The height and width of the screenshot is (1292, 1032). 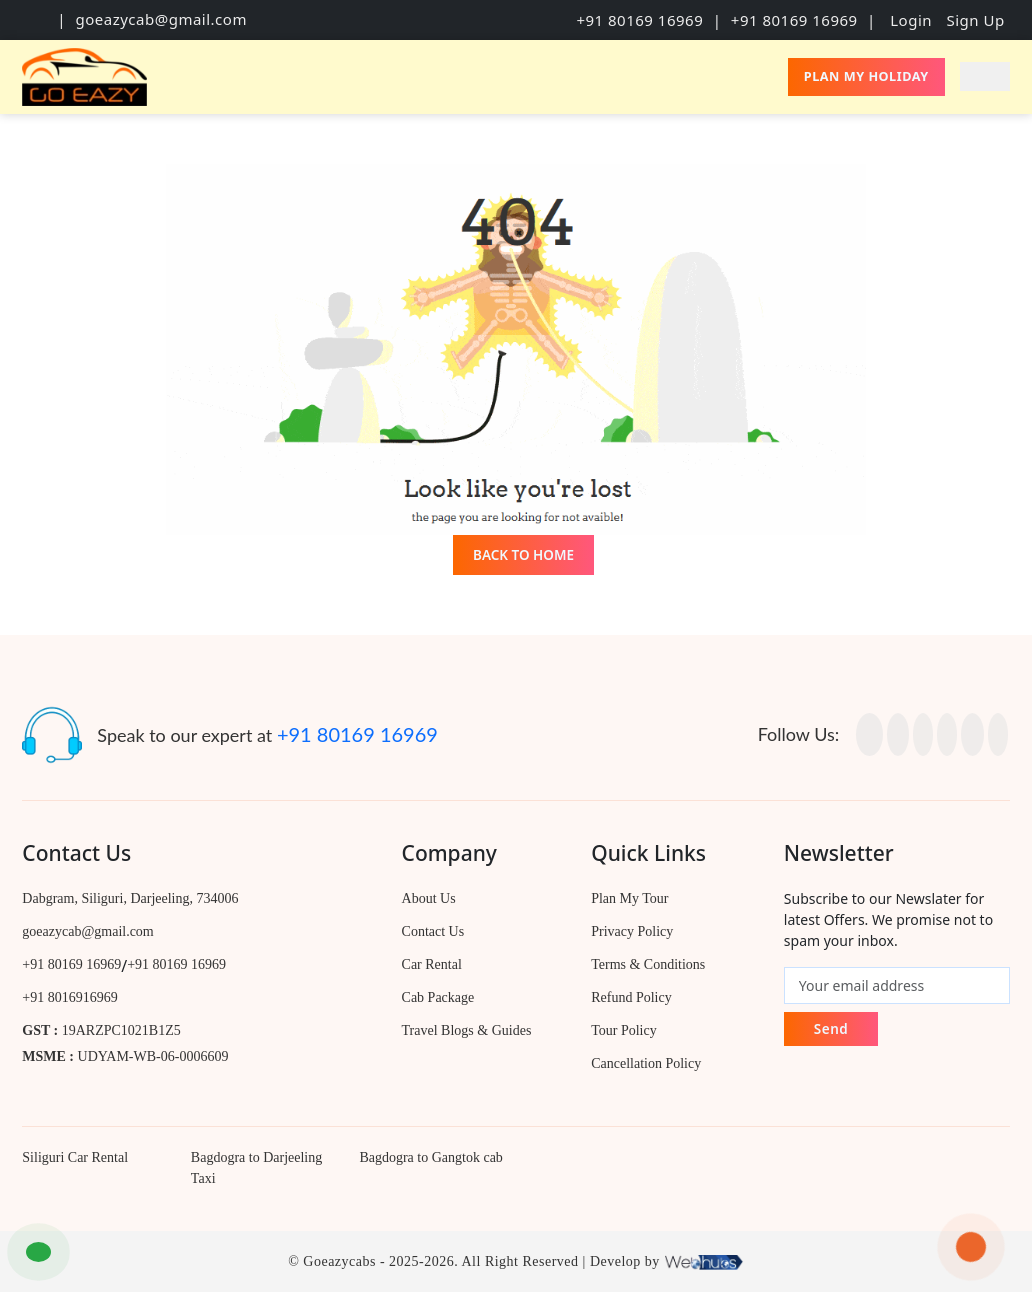 I want to click on Tour Policy, so click(x=624, y=1030).